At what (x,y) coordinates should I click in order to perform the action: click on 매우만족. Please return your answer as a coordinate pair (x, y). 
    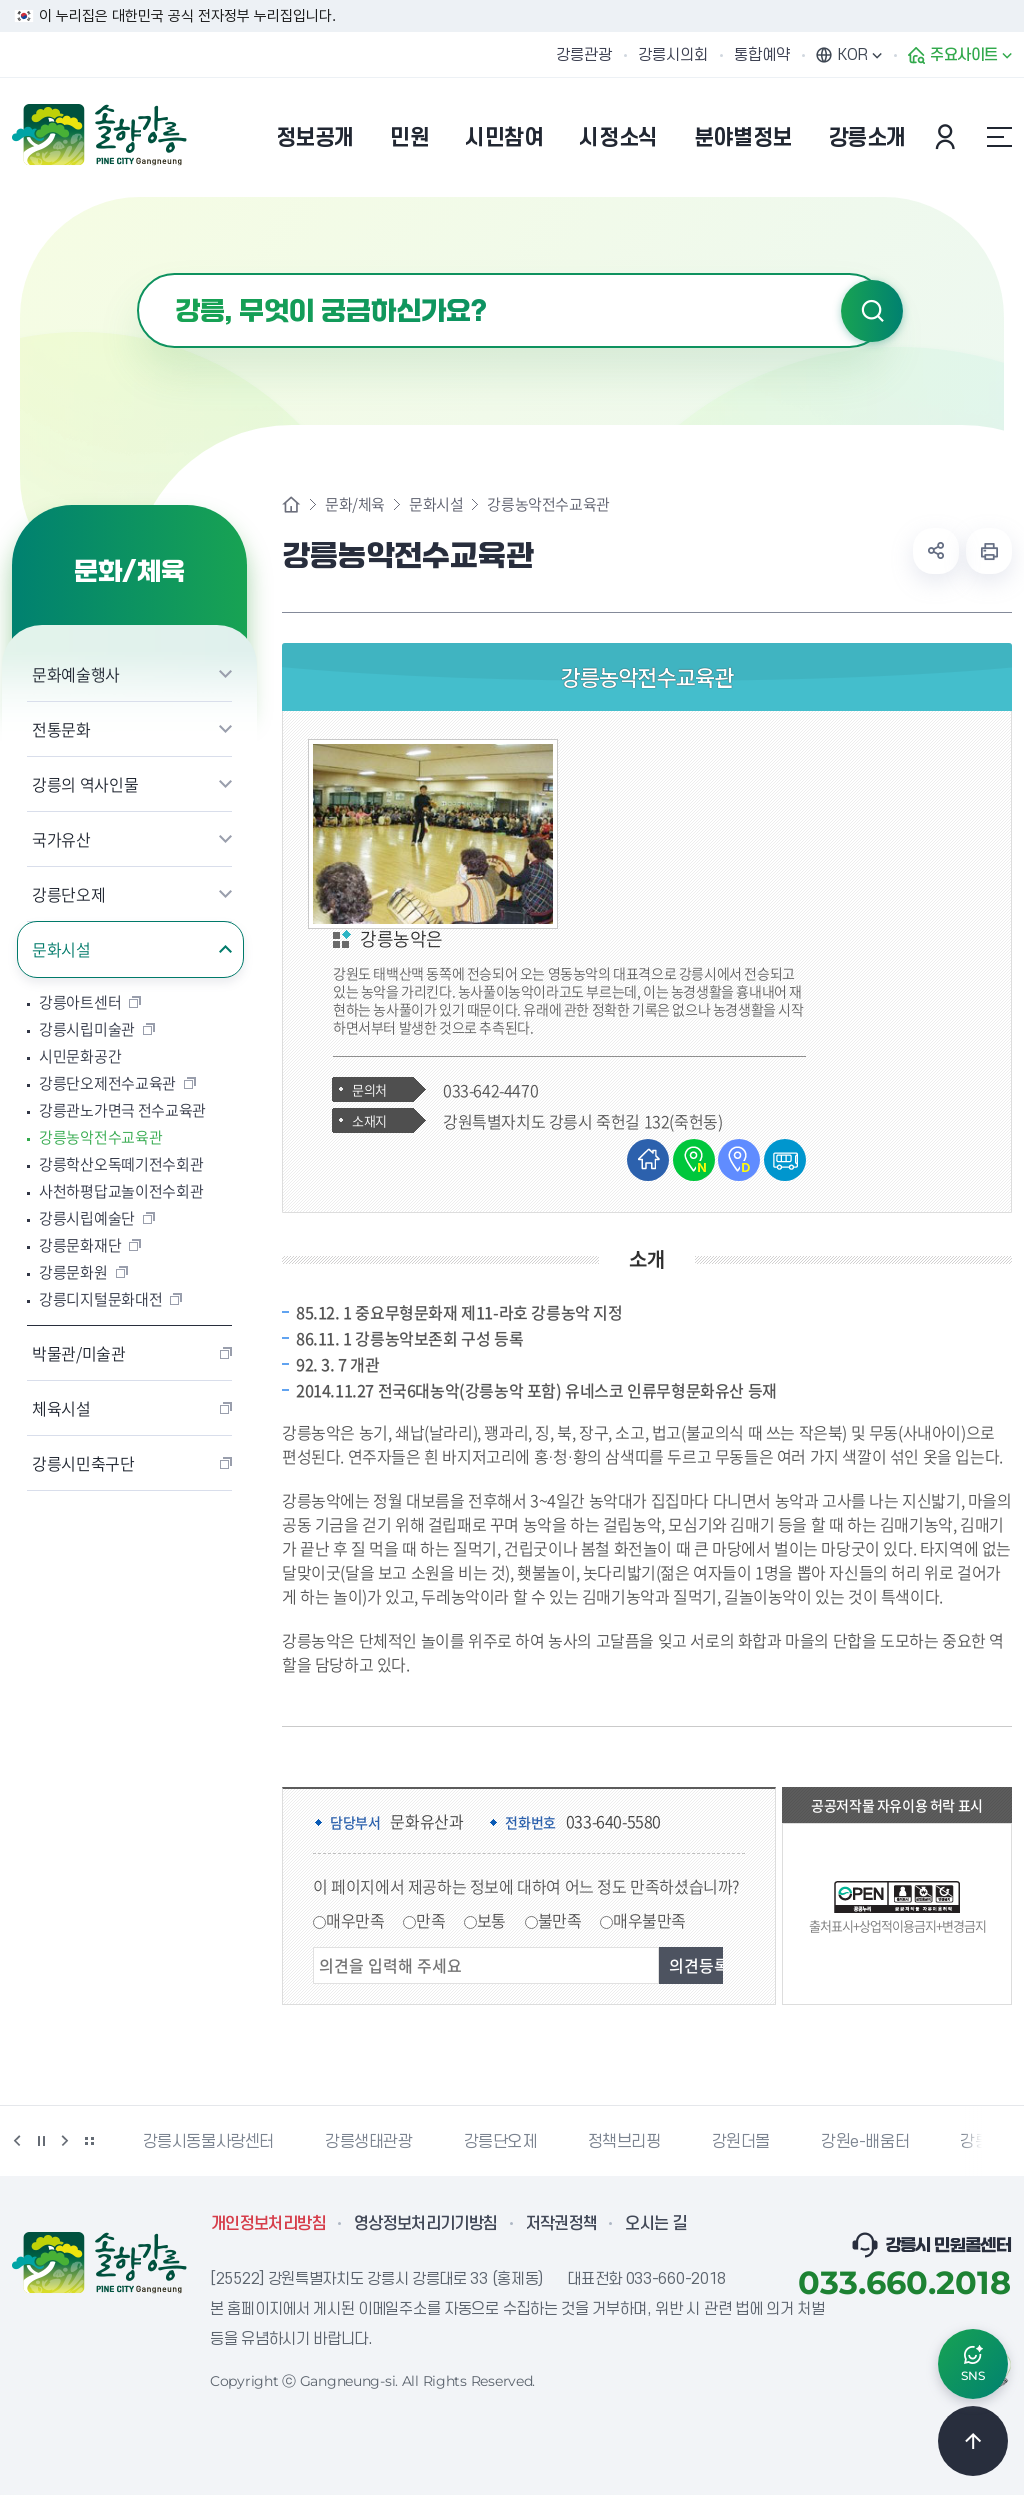
    Looking at the image, I should click on (355, 1919).